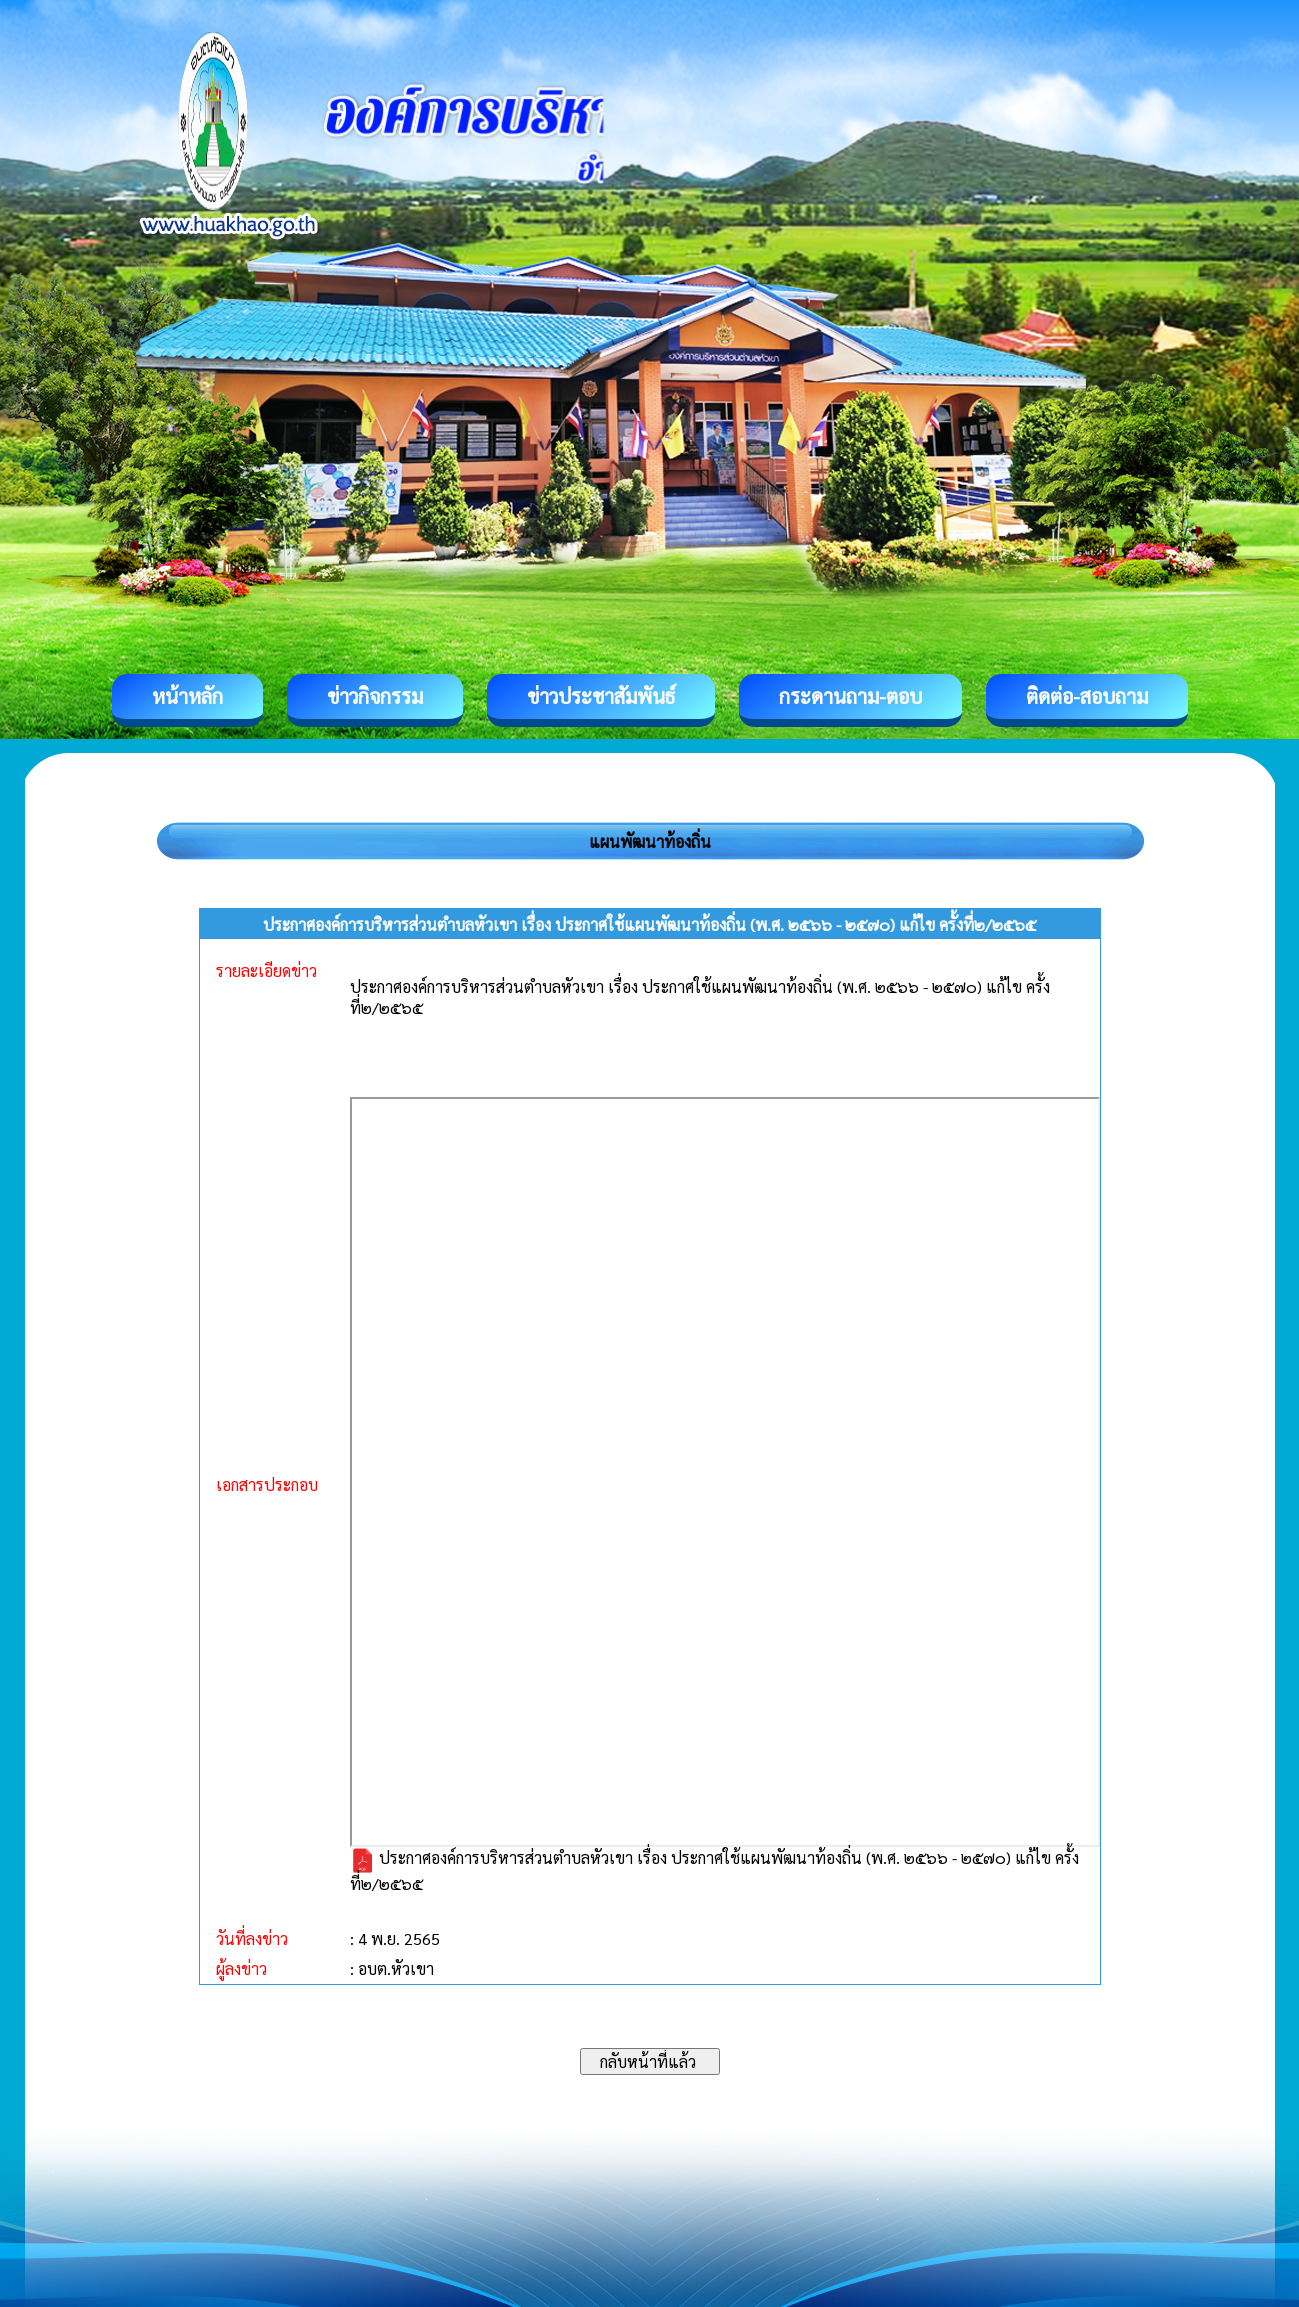 This screenshot has width=1299, height=2307. I want to click on กระดานถาม-ตอบ, so click(850, 696).